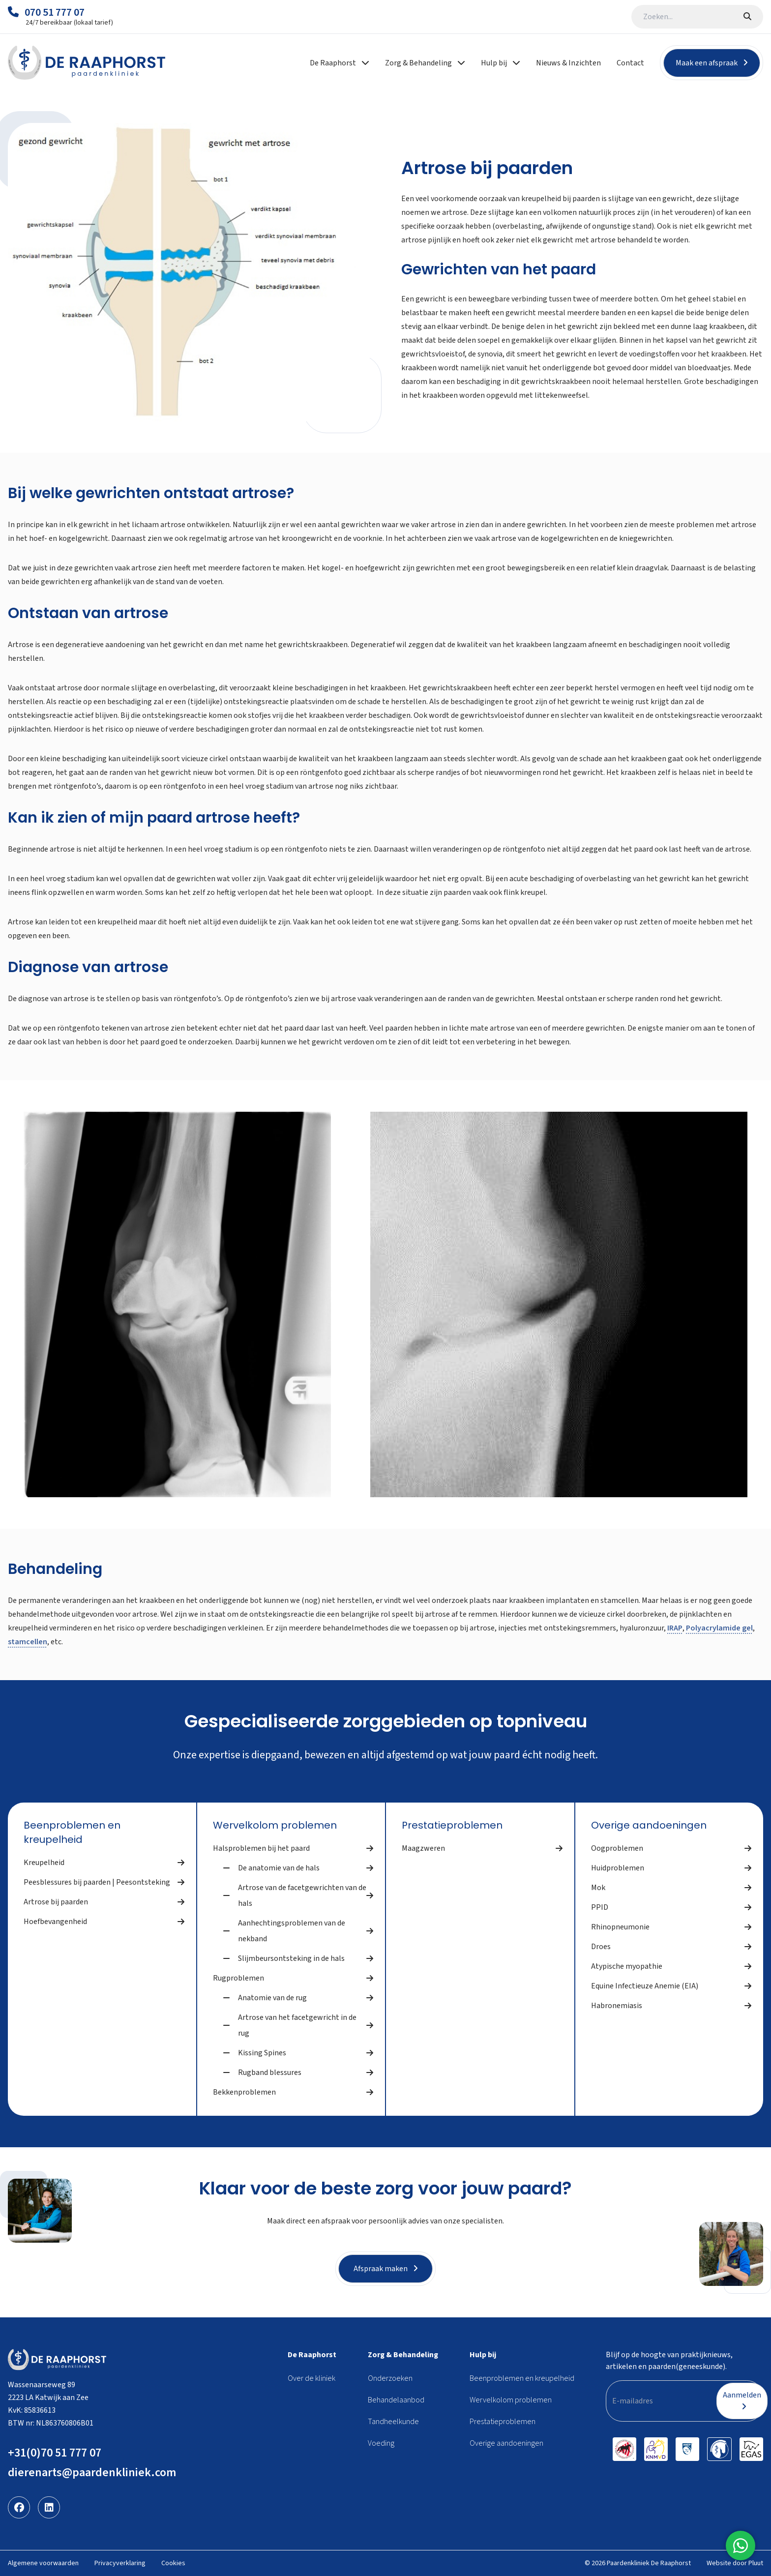 Image resolution: width=771 pixels, height=2576 pixels. What do you see at coordinates (403, 2354) in the screenshot?
I see `Zorg & Behandeling` at bounding box center [403, 2354].